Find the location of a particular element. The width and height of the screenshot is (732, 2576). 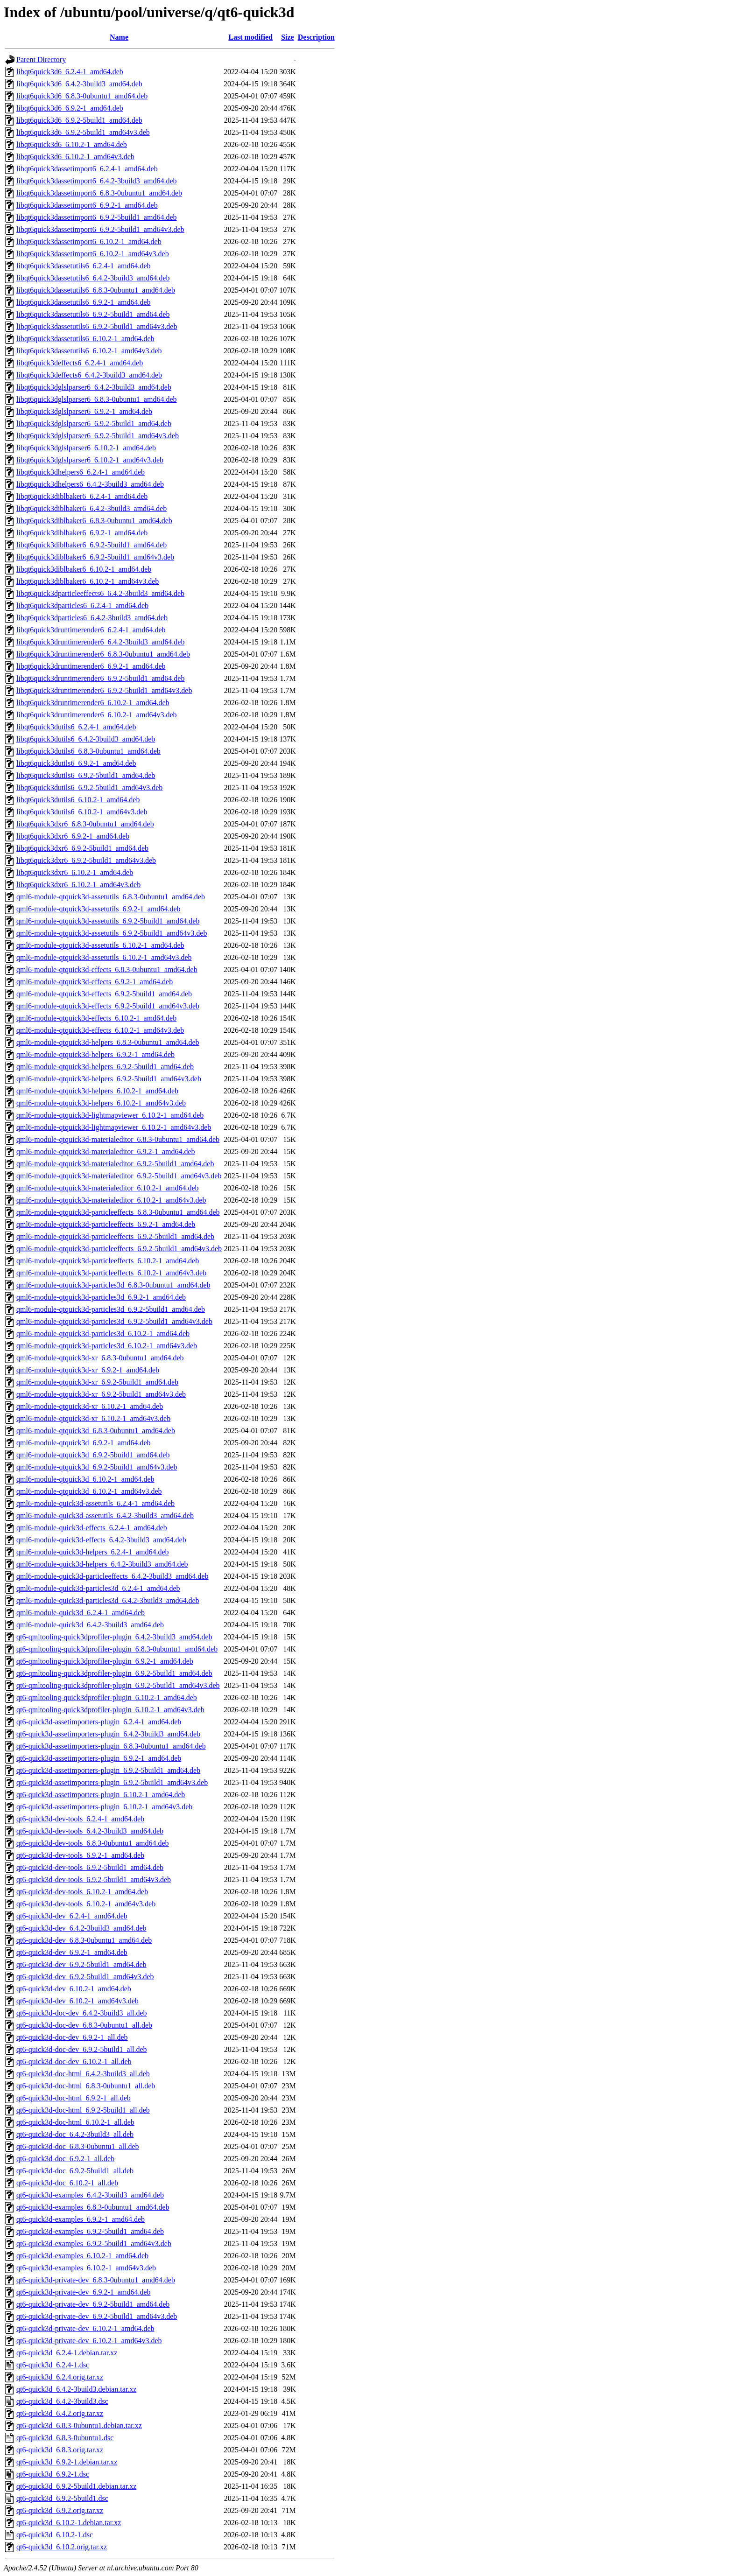

qml6-module-qtquick3d-effects_6.9.2-5build1_amd64.deb is located at coordinates (104, 994).